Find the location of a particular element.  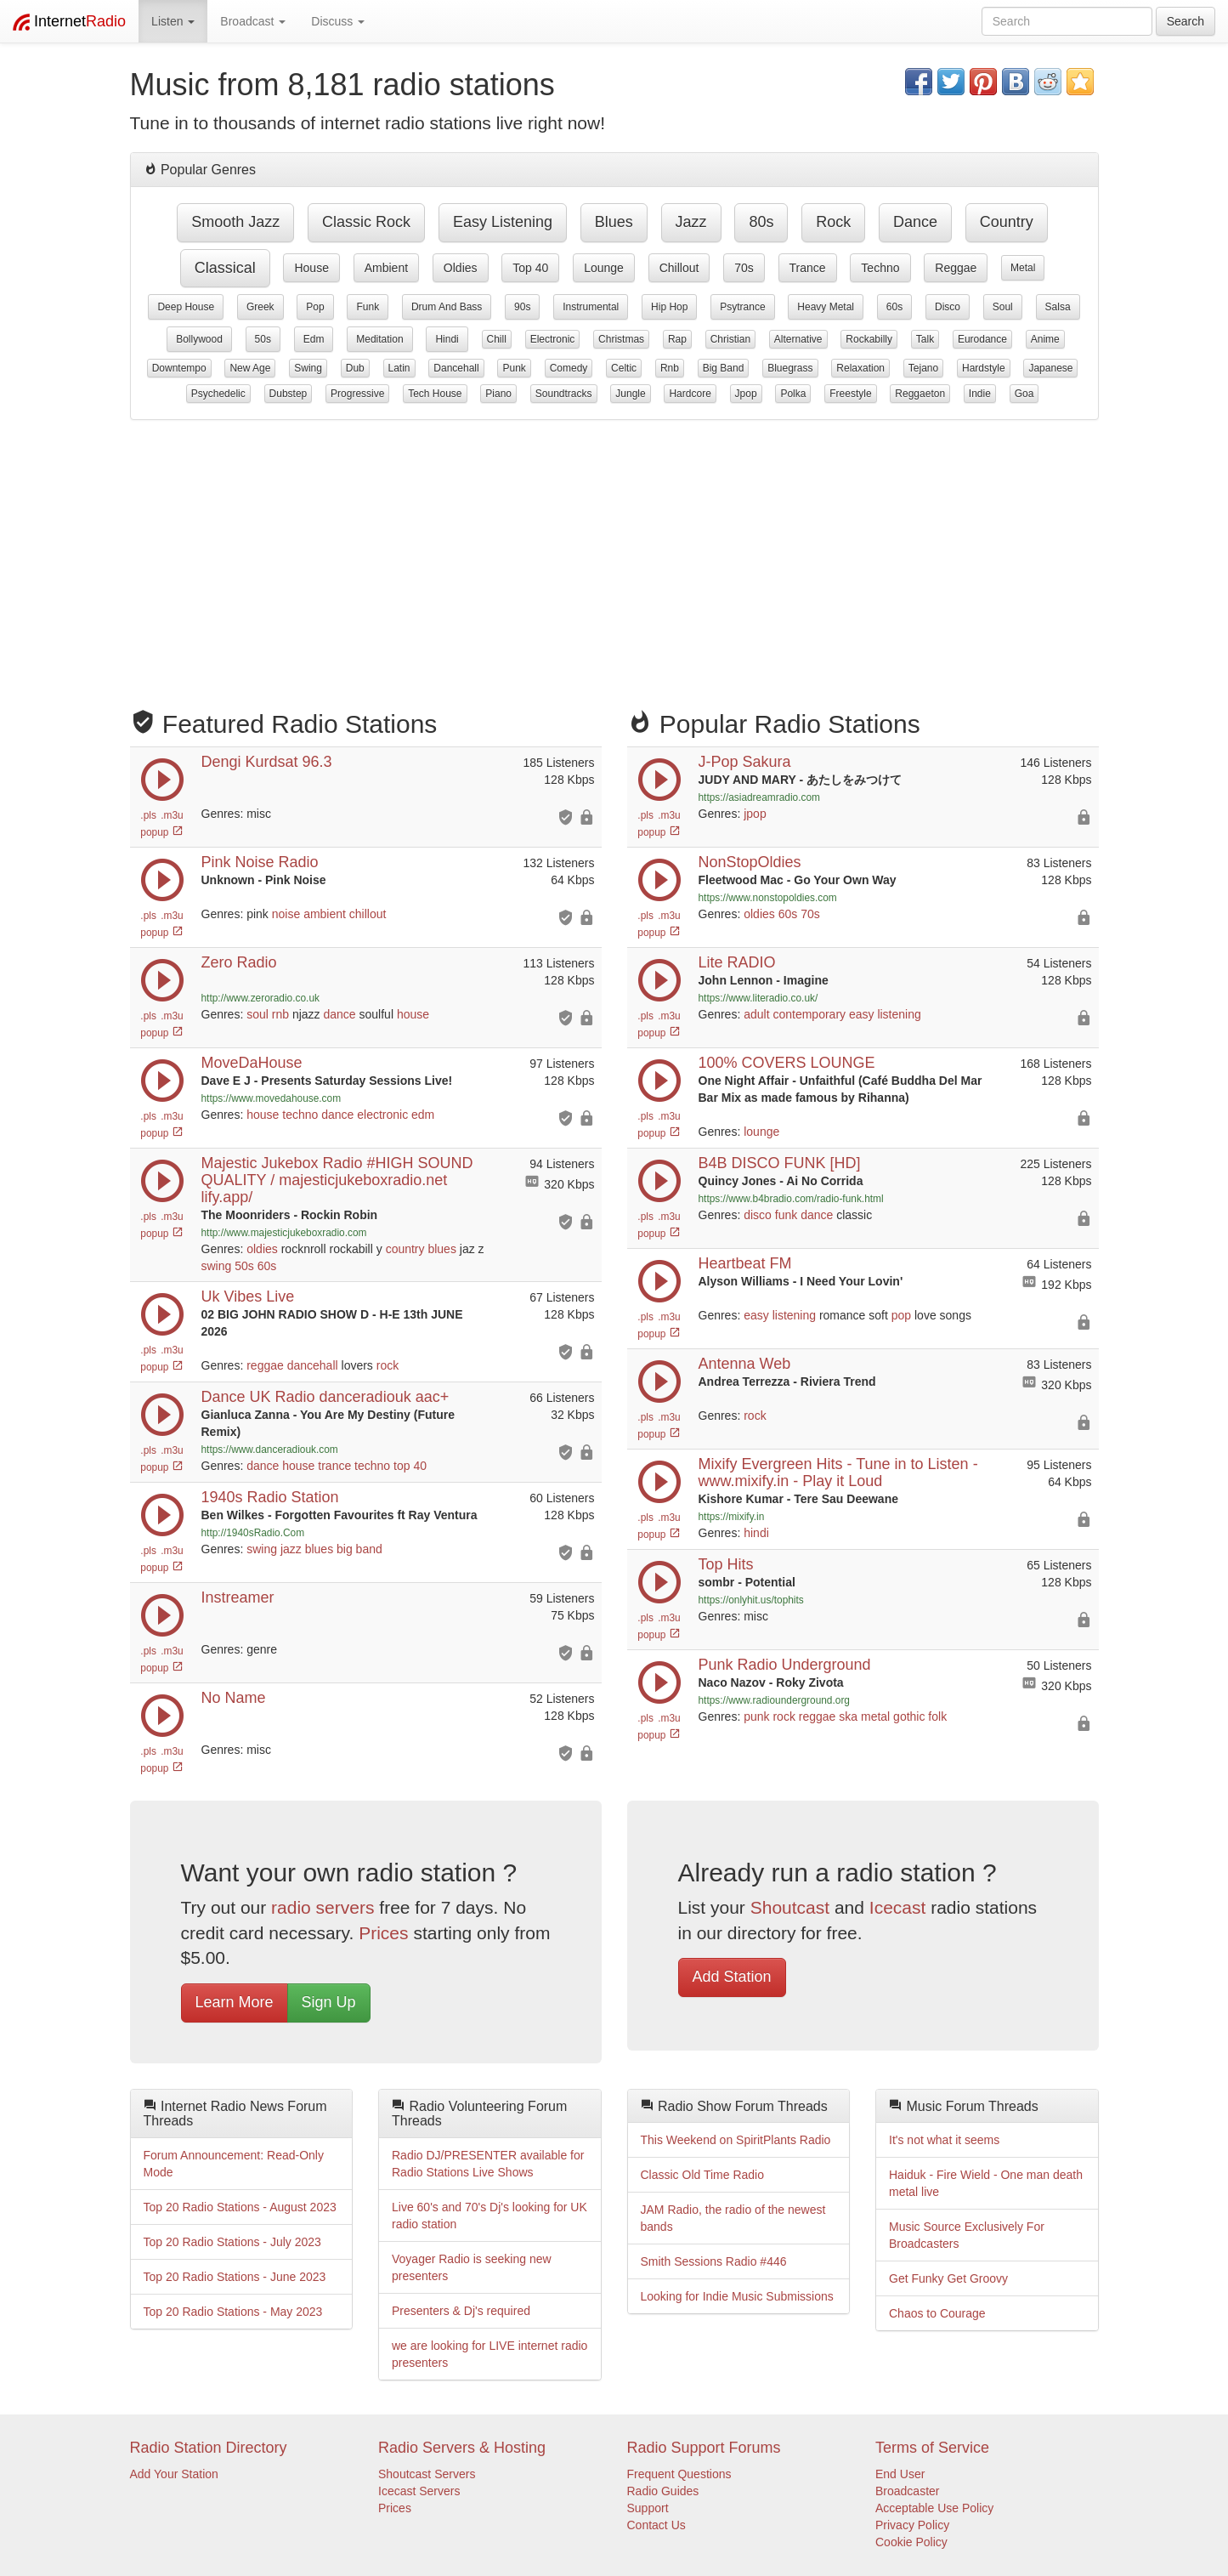

Privacy Policy is located at coordinates (912, 2525).